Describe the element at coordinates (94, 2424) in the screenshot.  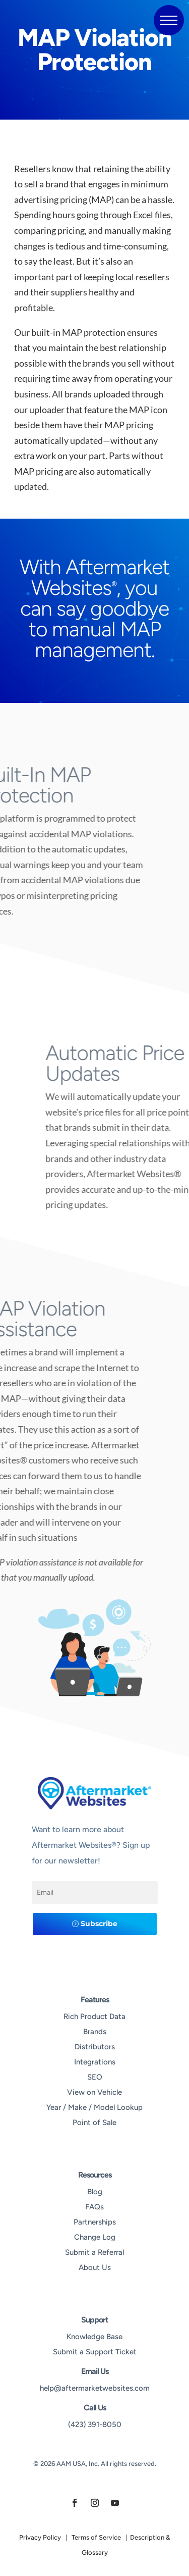
I see `(423) 391-8050` at that location.